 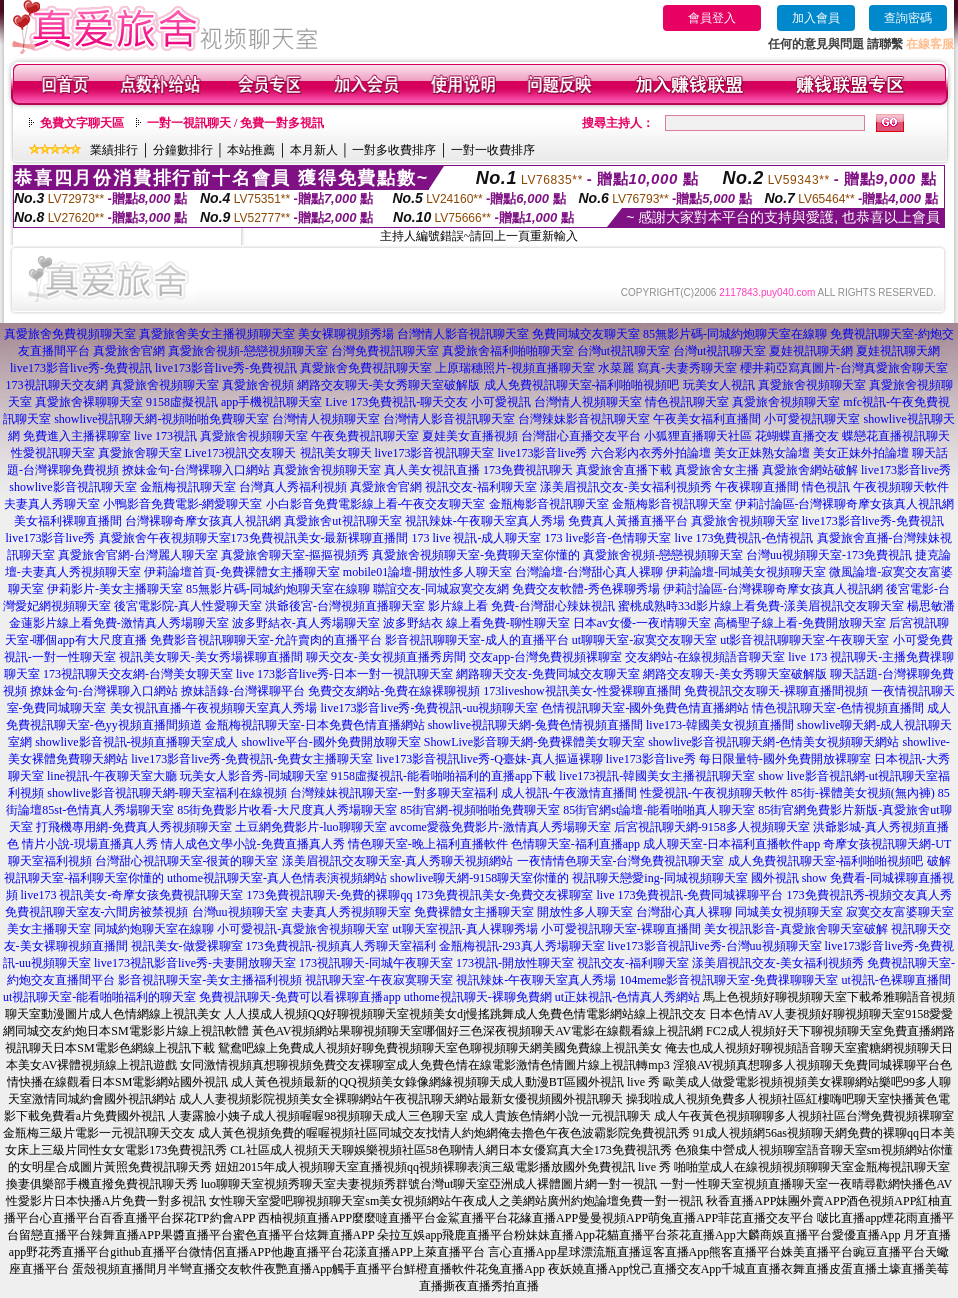 What do you see at coordinates (295, 555) in the screenshot?
I see `真愛旅舍聊天室-摳摳視頻秀` at bounding box center [295, 555].